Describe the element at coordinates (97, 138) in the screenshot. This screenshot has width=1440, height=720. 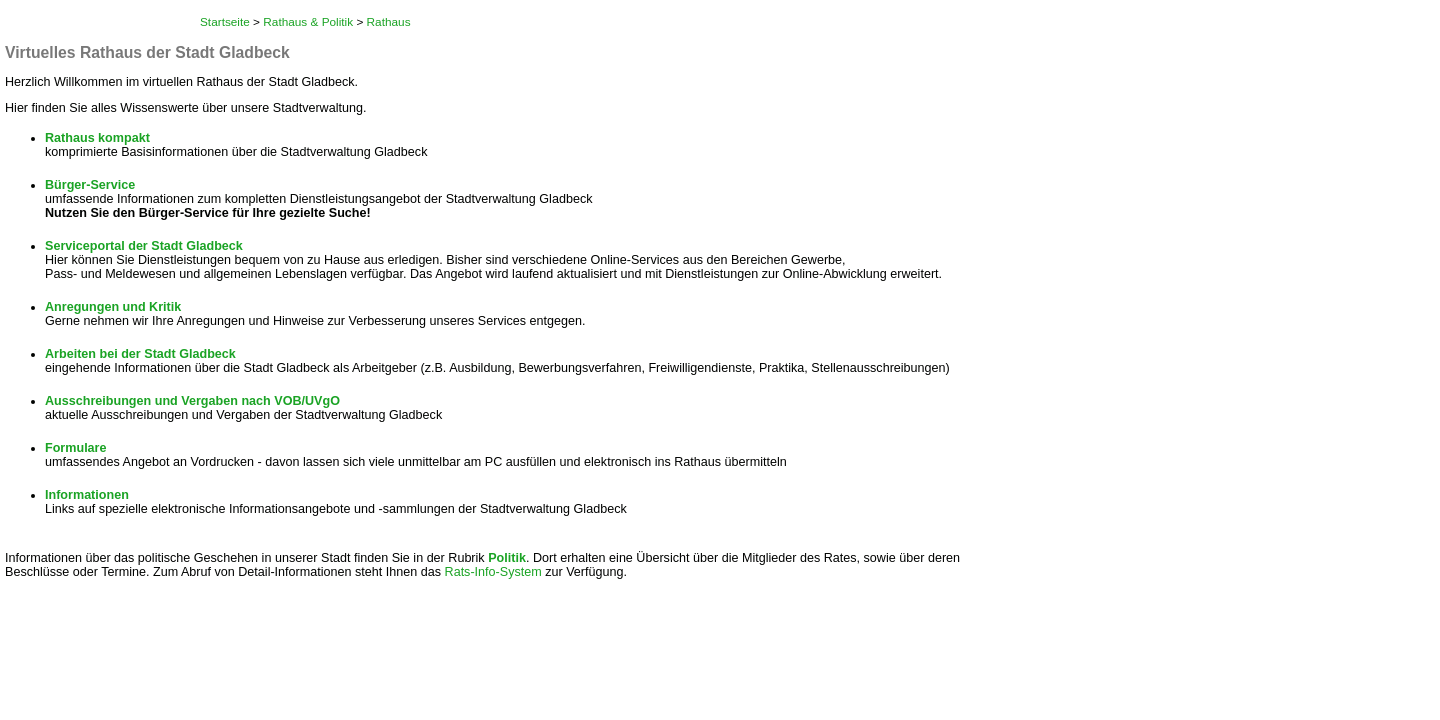
I see `Rathaus kompakt` at that location.